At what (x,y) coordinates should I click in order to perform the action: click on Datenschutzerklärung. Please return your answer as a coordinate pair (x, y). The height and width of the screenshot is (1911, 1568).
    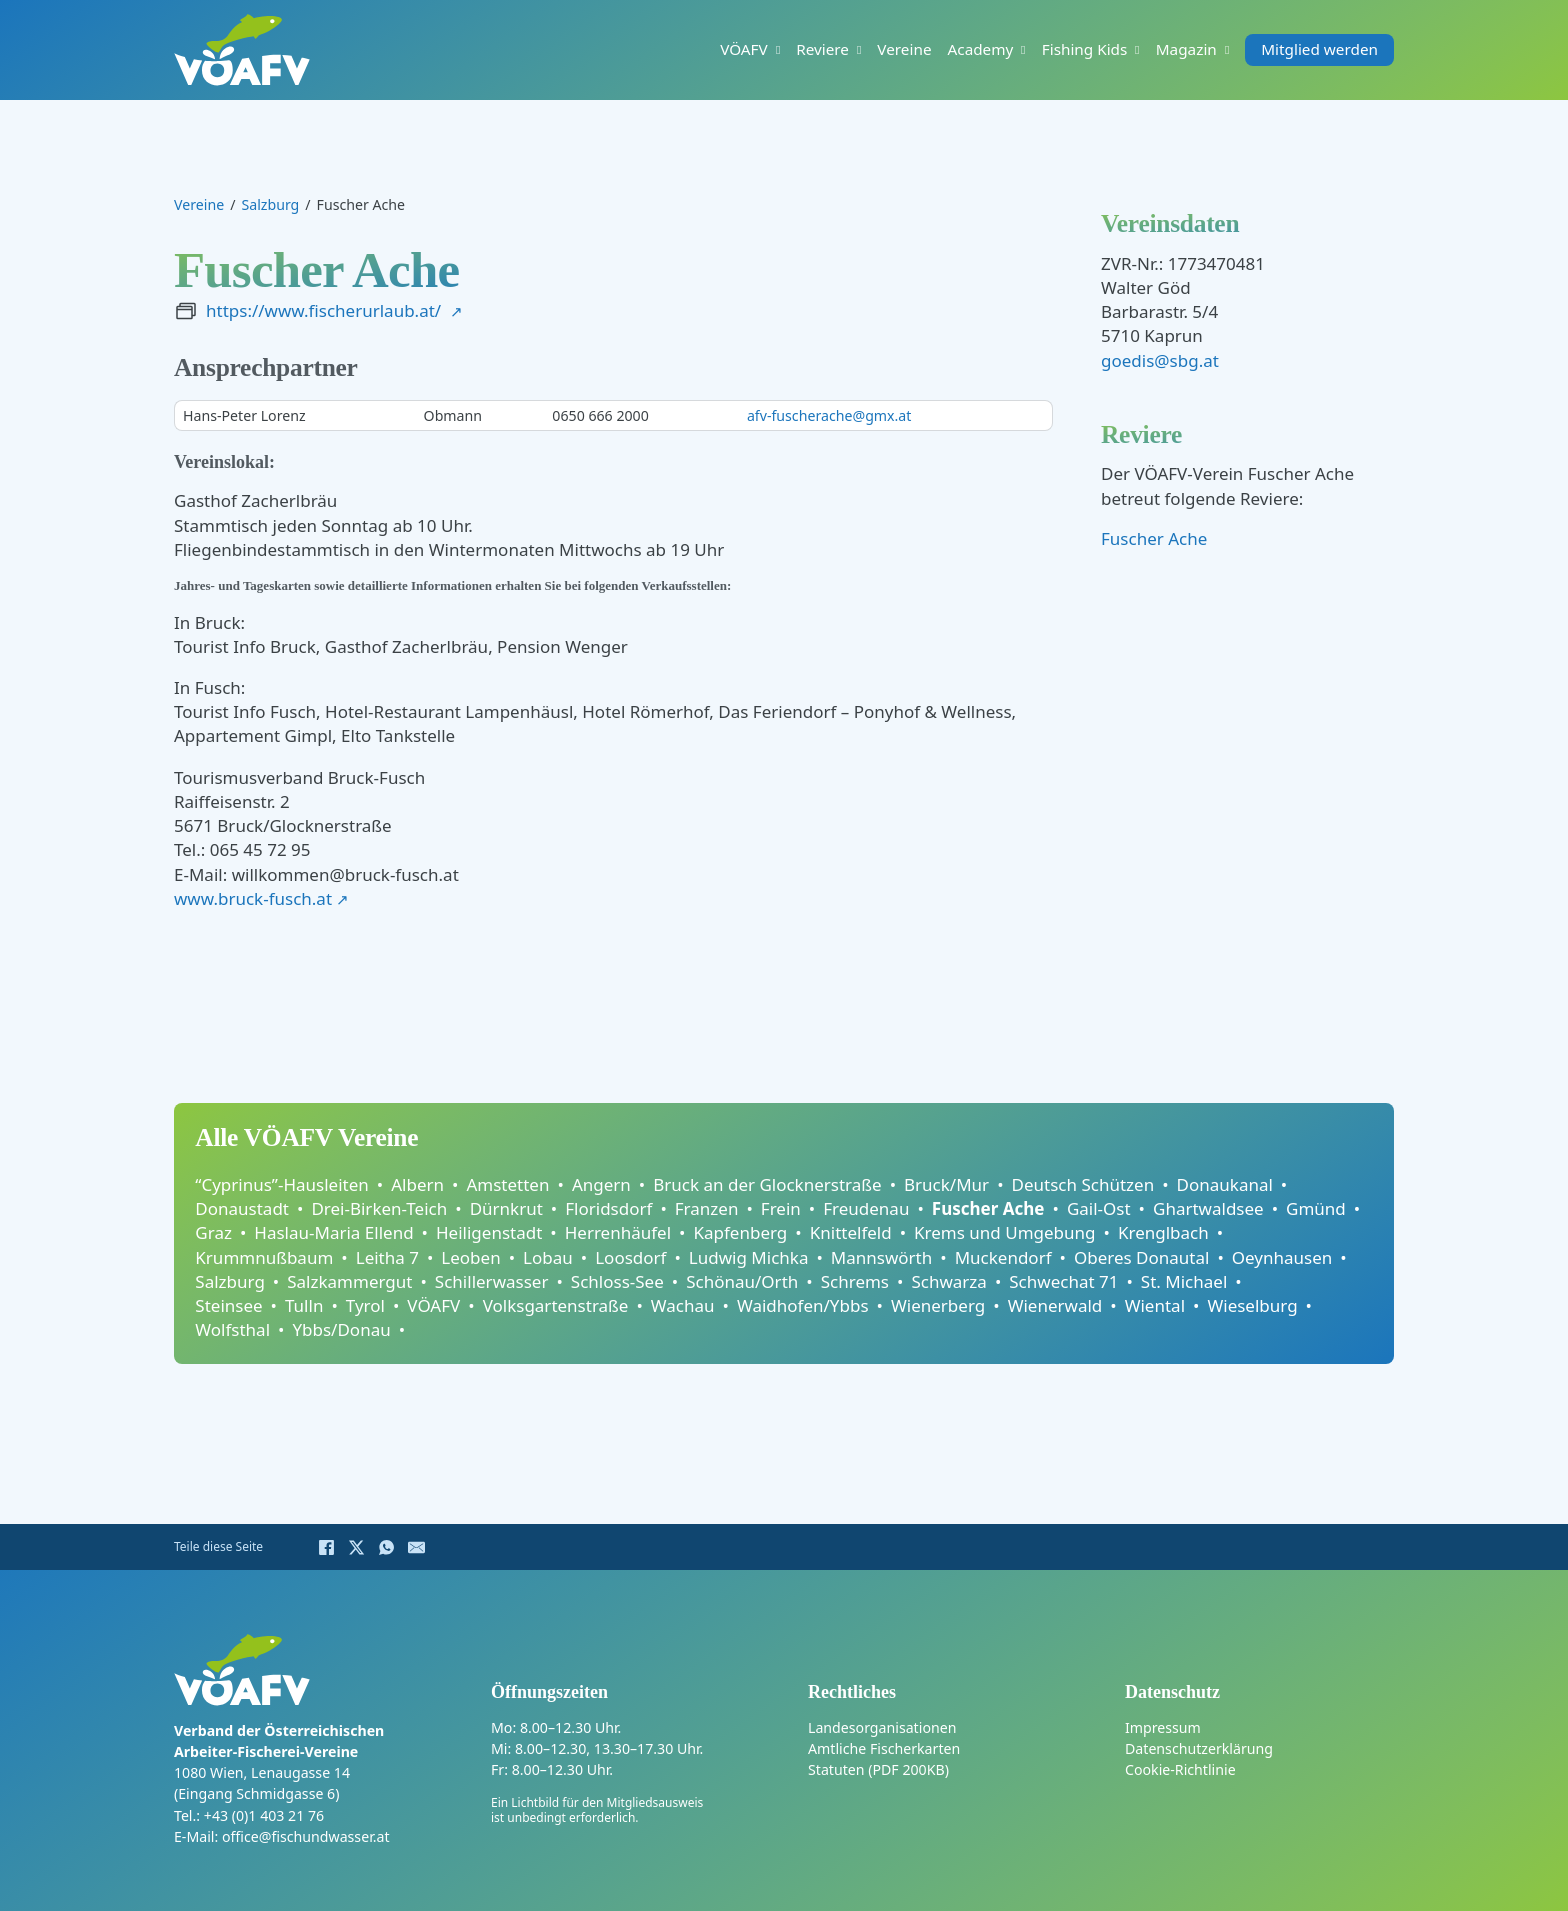
    Looking at the image, I should click on (1199, 1748).